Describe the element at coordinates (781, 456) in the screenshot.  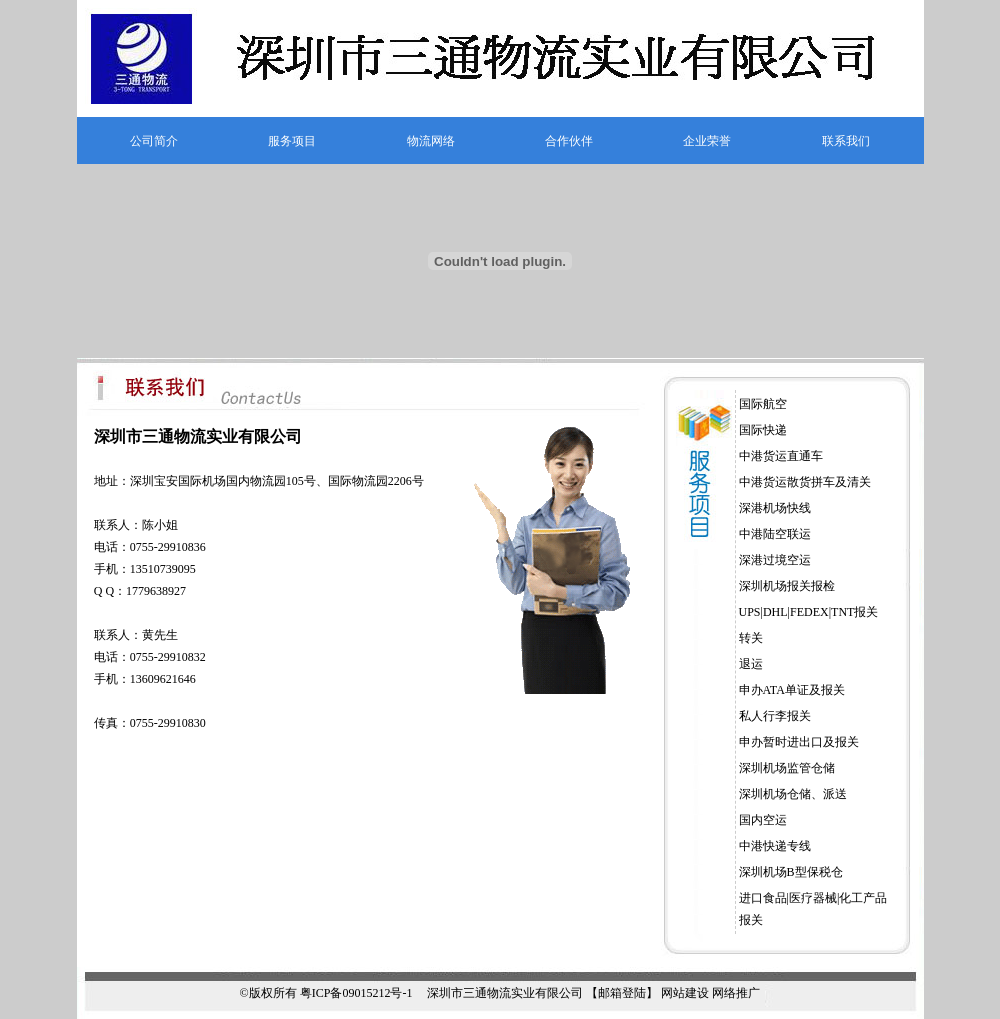
I see `中港货运直通车` at that location.